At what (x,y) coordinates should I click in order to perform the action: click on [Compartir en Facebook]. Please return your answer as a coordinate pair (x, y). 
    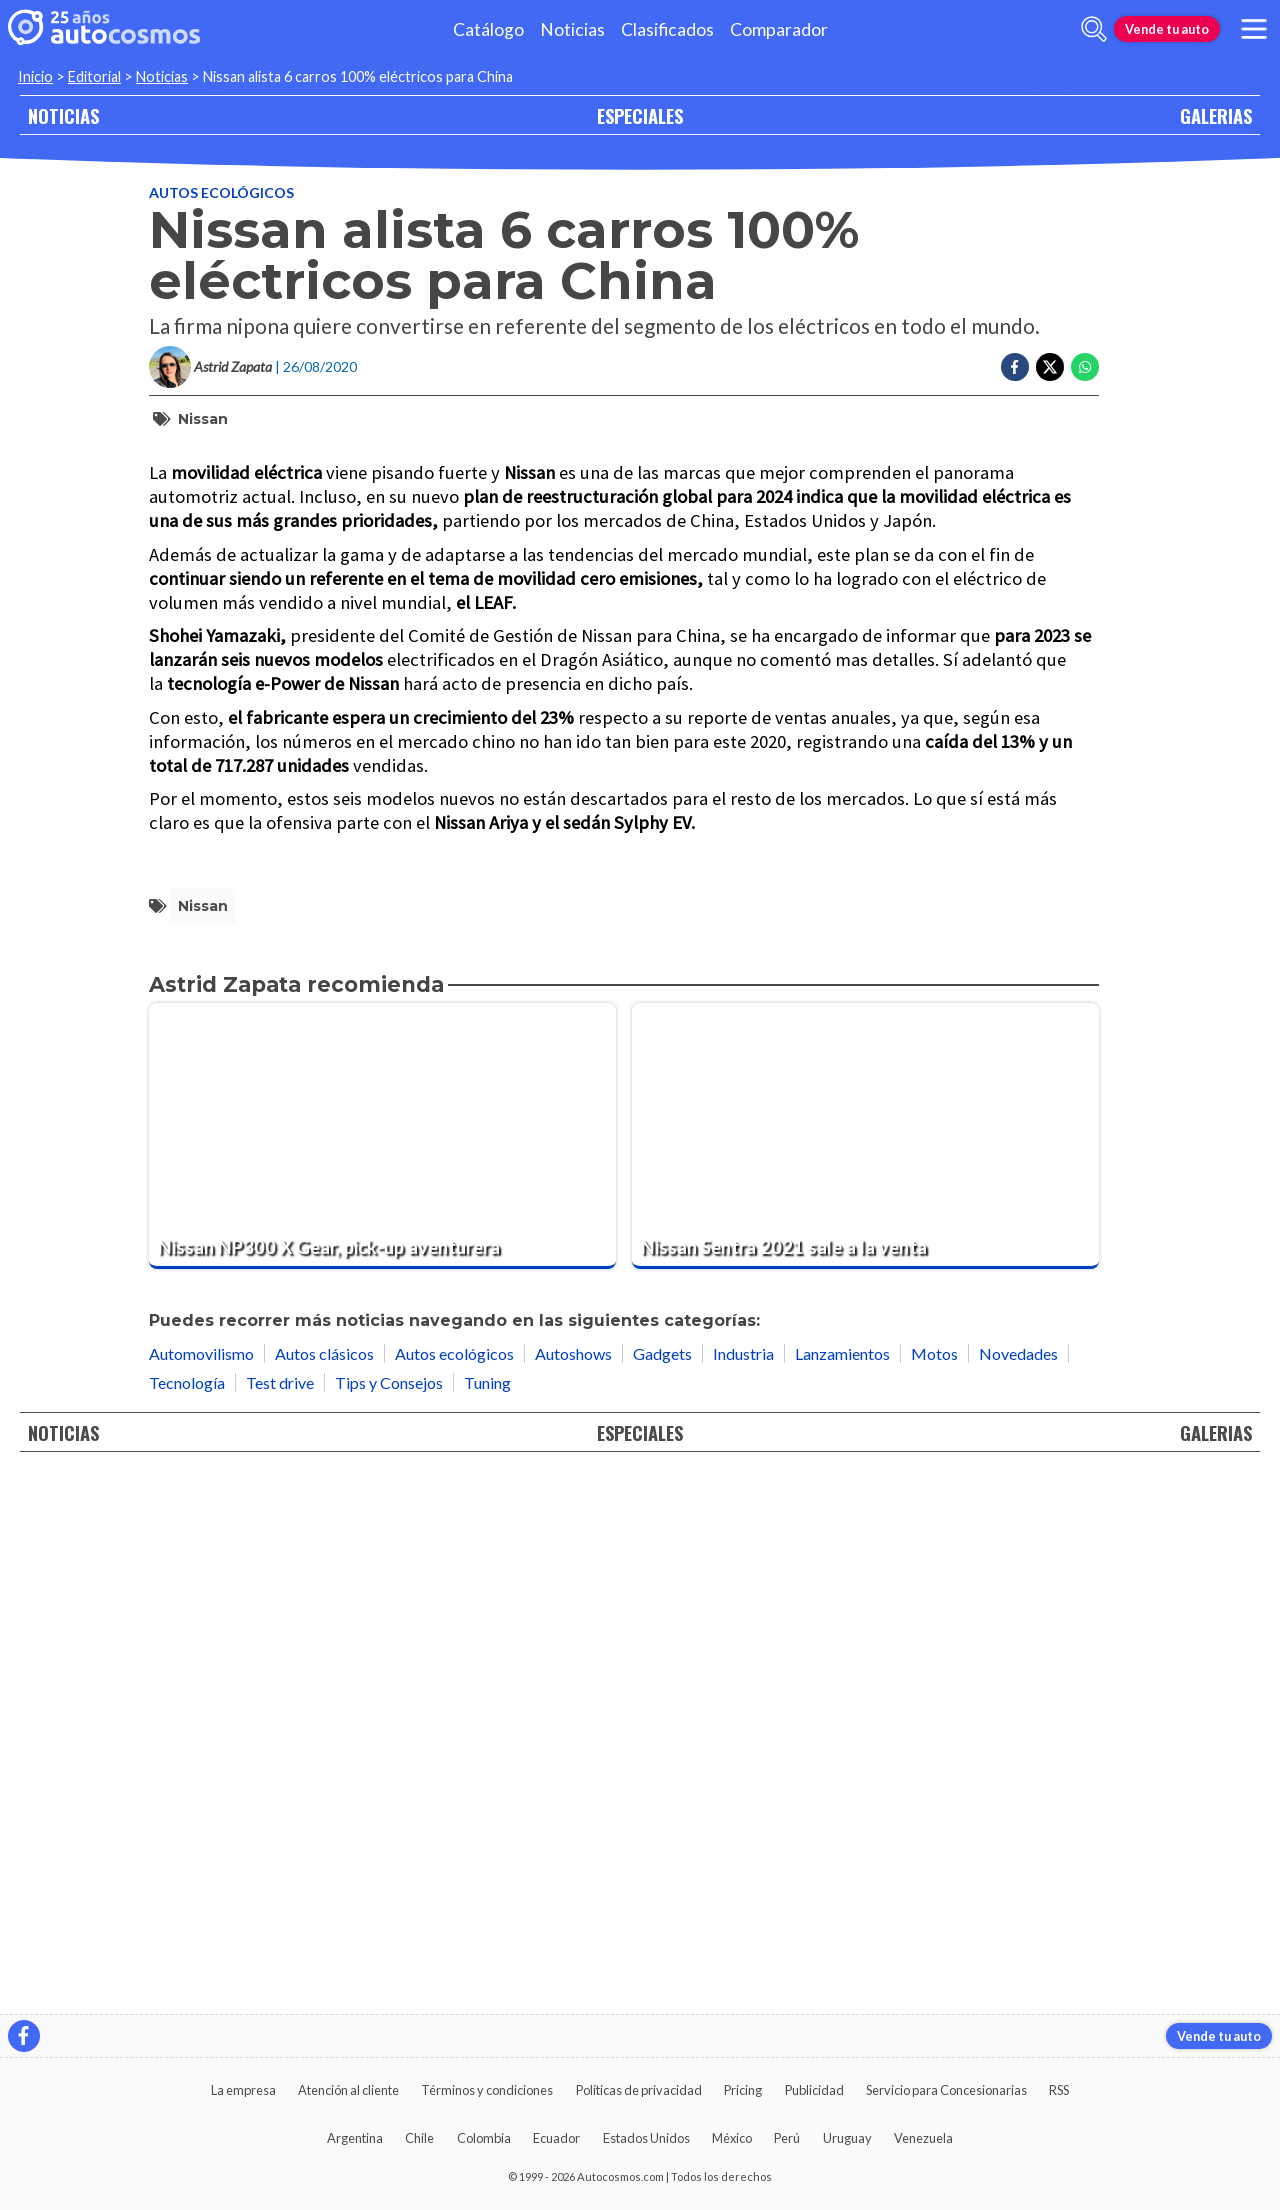
    Looking at the image, I should click on (1015, 367).